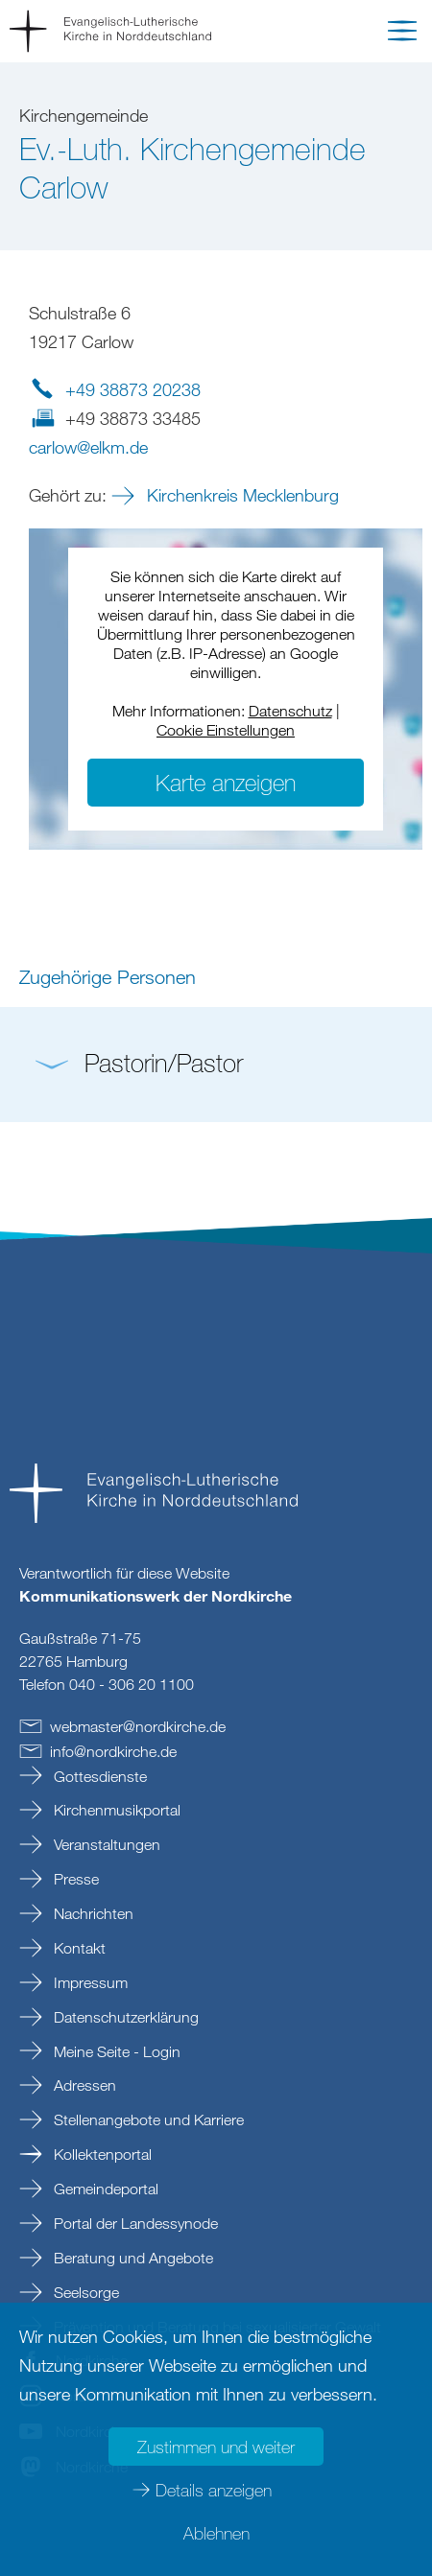  I want to click on Impressum, so click(89, 1982).